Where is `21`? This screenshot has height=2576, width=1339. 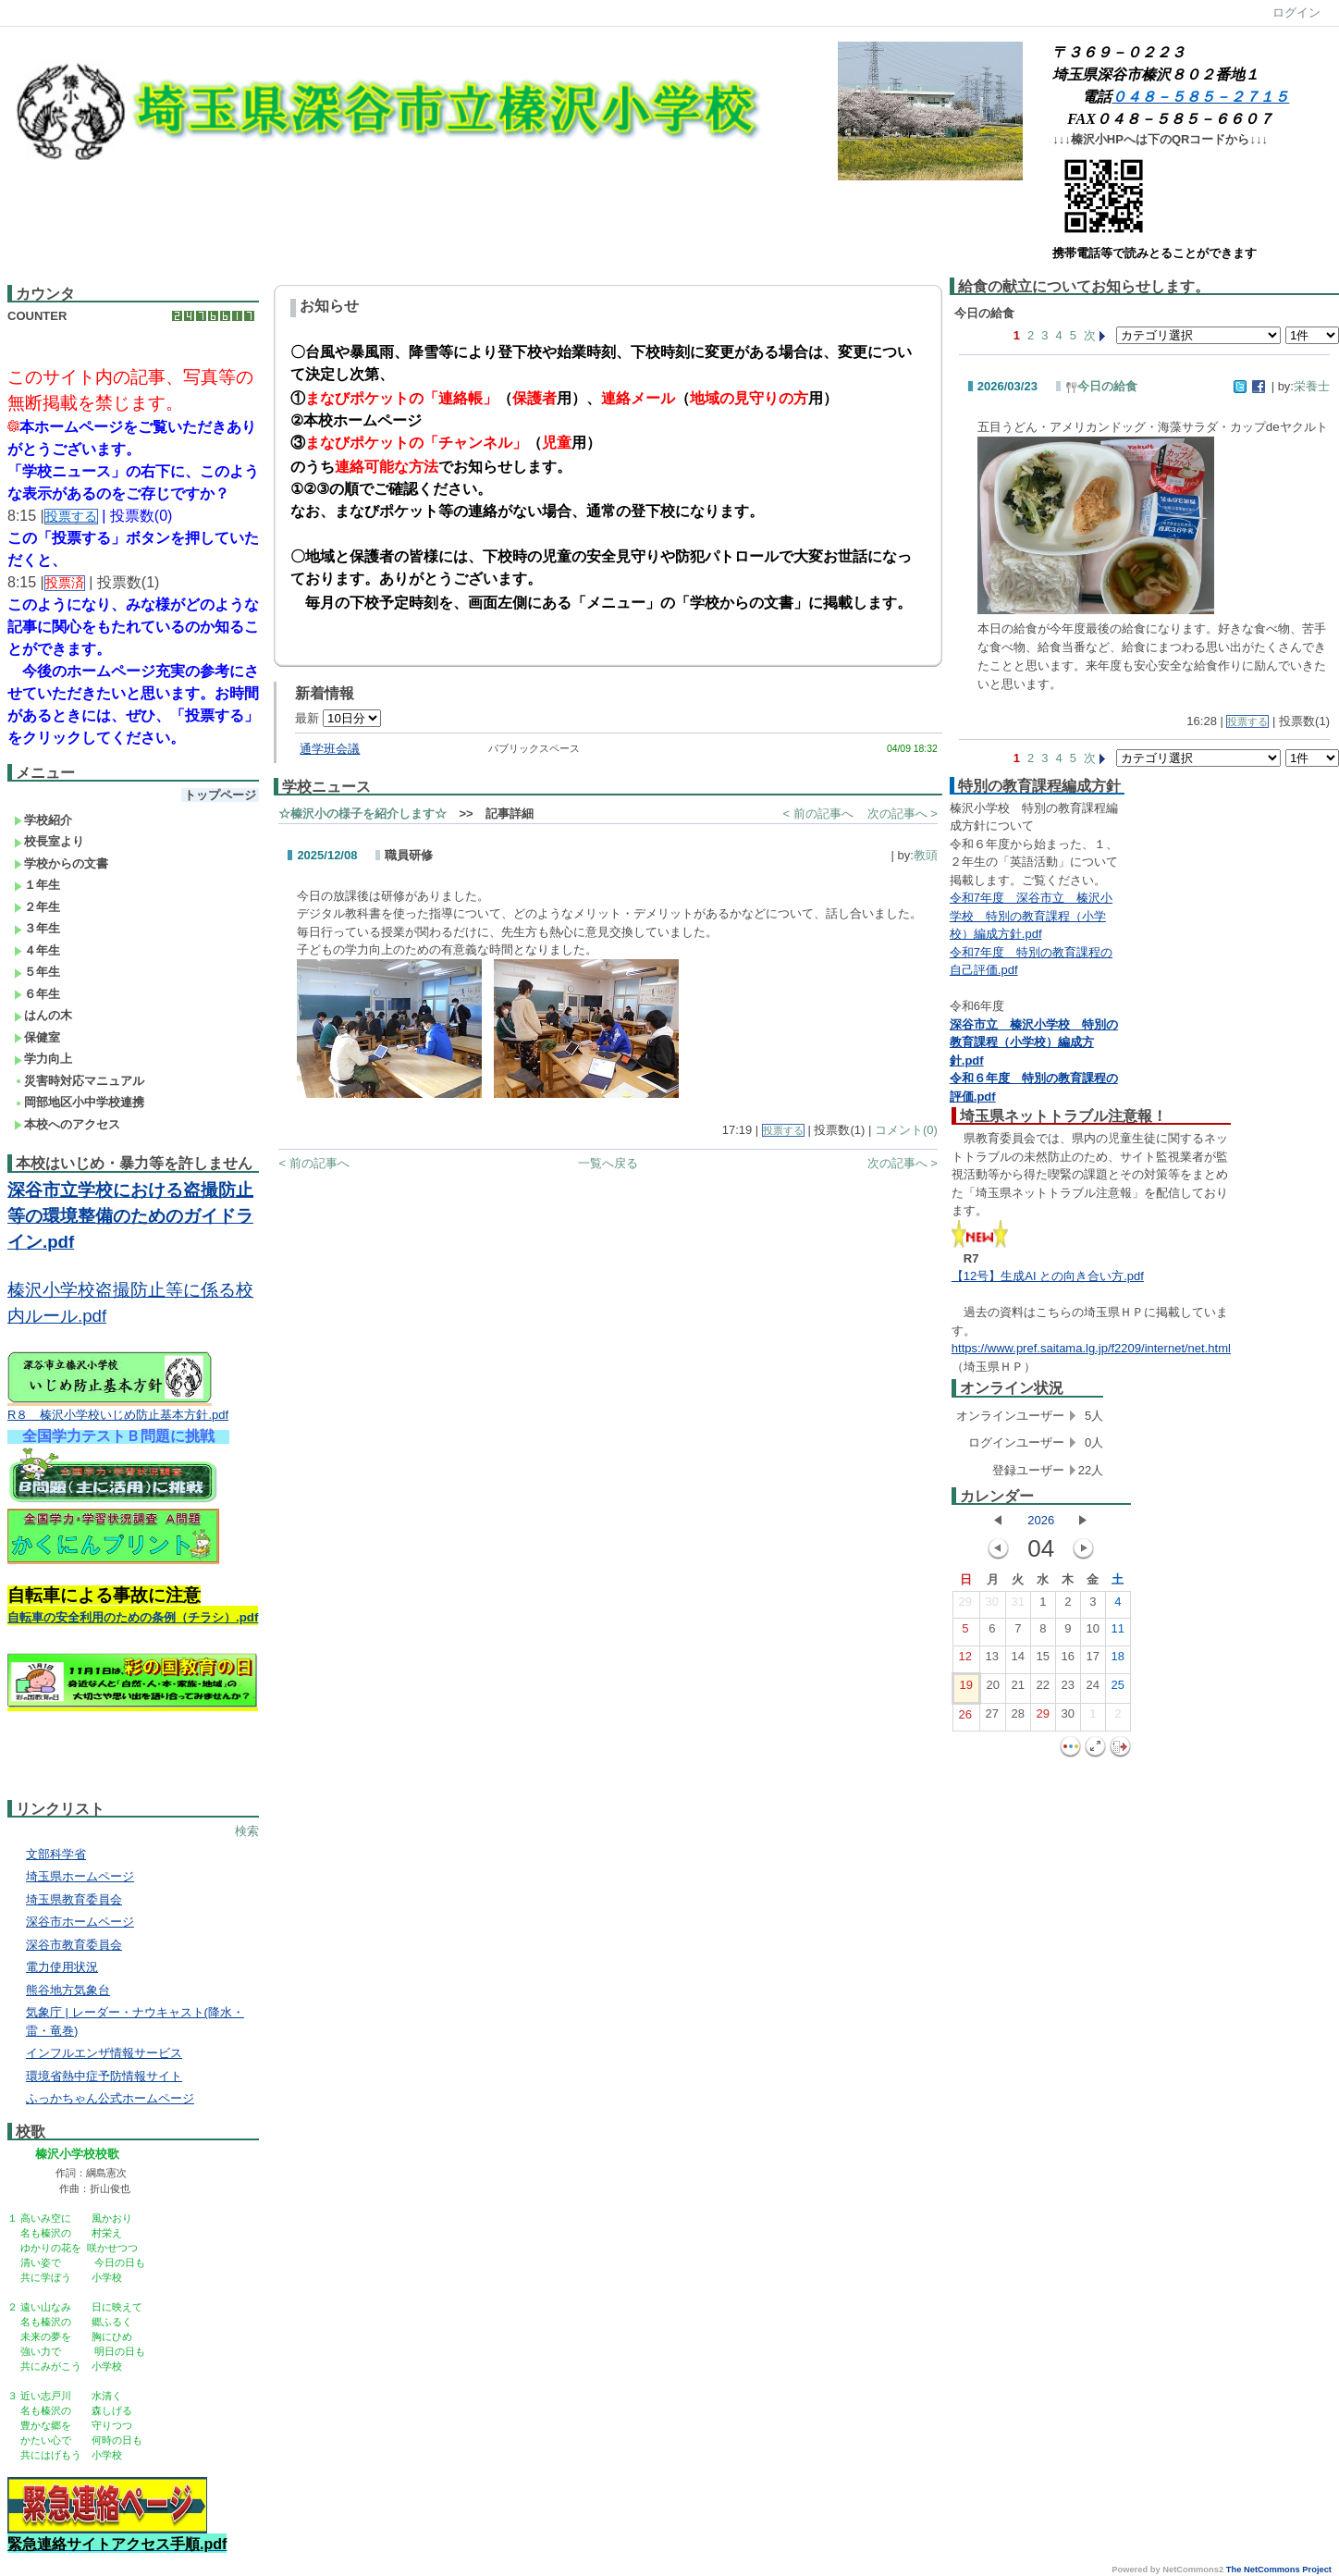 21 is located at coordinates (1018, 1689).